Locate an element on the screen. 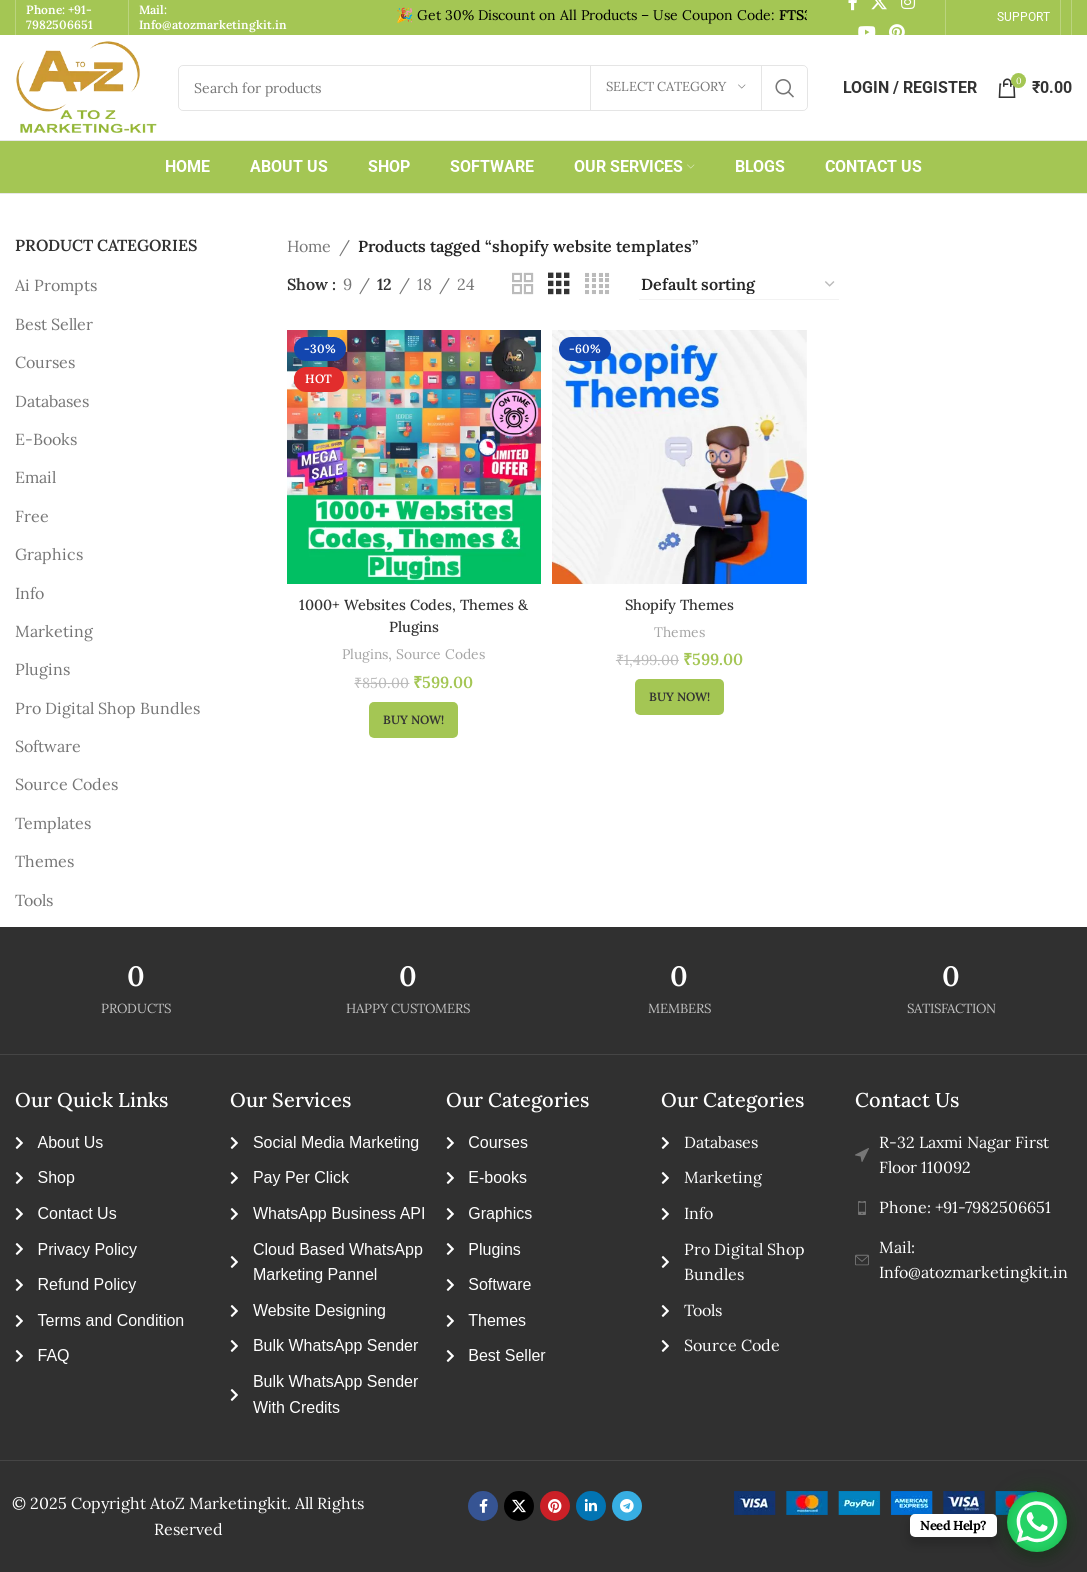 The width and height of the screenshot is (1087, 1572). [WhatsApp Chat Button] is located at coordinates (1037, 1522).